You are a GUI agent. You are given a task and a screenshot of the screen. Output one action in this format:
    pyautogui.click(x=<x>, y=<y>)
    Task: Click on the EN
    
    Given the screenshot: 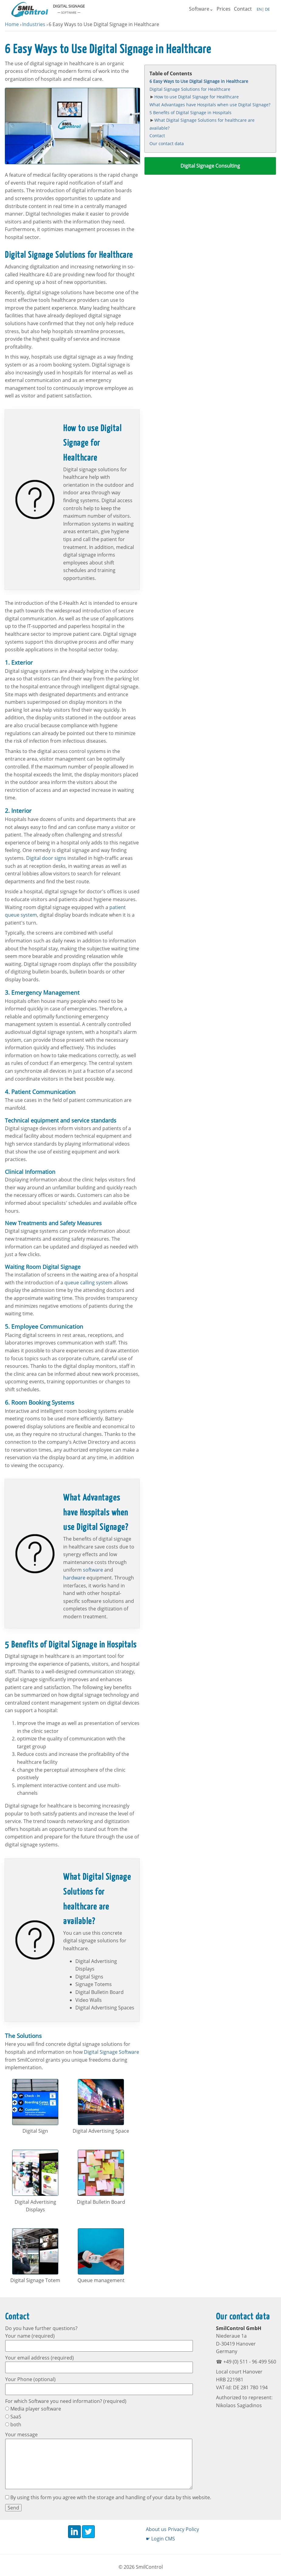 What is the action you would take?
    pyautogui.click(x=259, y=9)
    